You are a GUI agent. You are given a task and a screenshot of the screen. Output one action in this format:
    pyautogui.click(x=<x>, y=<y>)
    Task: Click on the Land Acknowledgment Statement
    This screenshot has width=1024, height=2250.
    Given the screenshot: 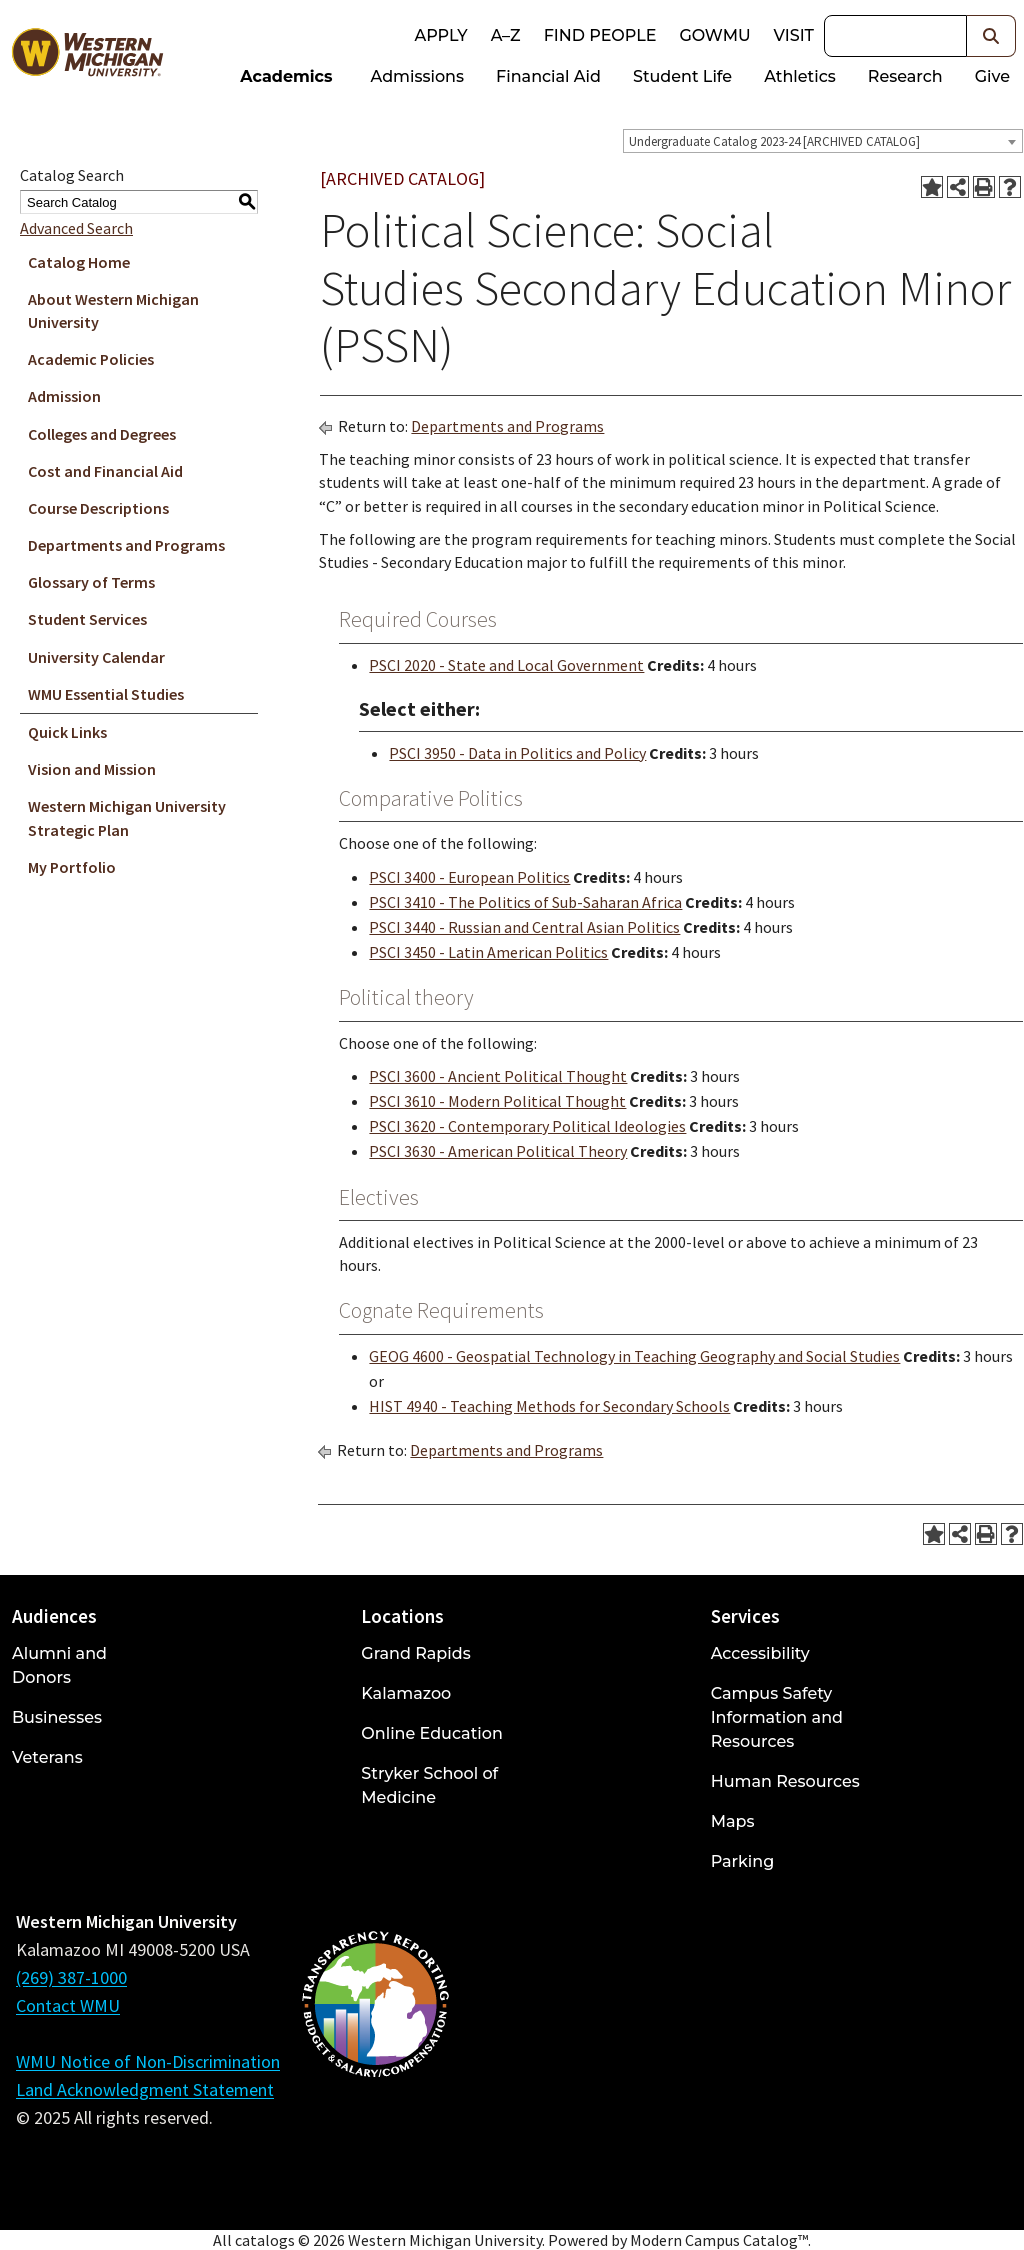 What is the action you would take?
    pyautogui.click(x=145, y=2089)
    